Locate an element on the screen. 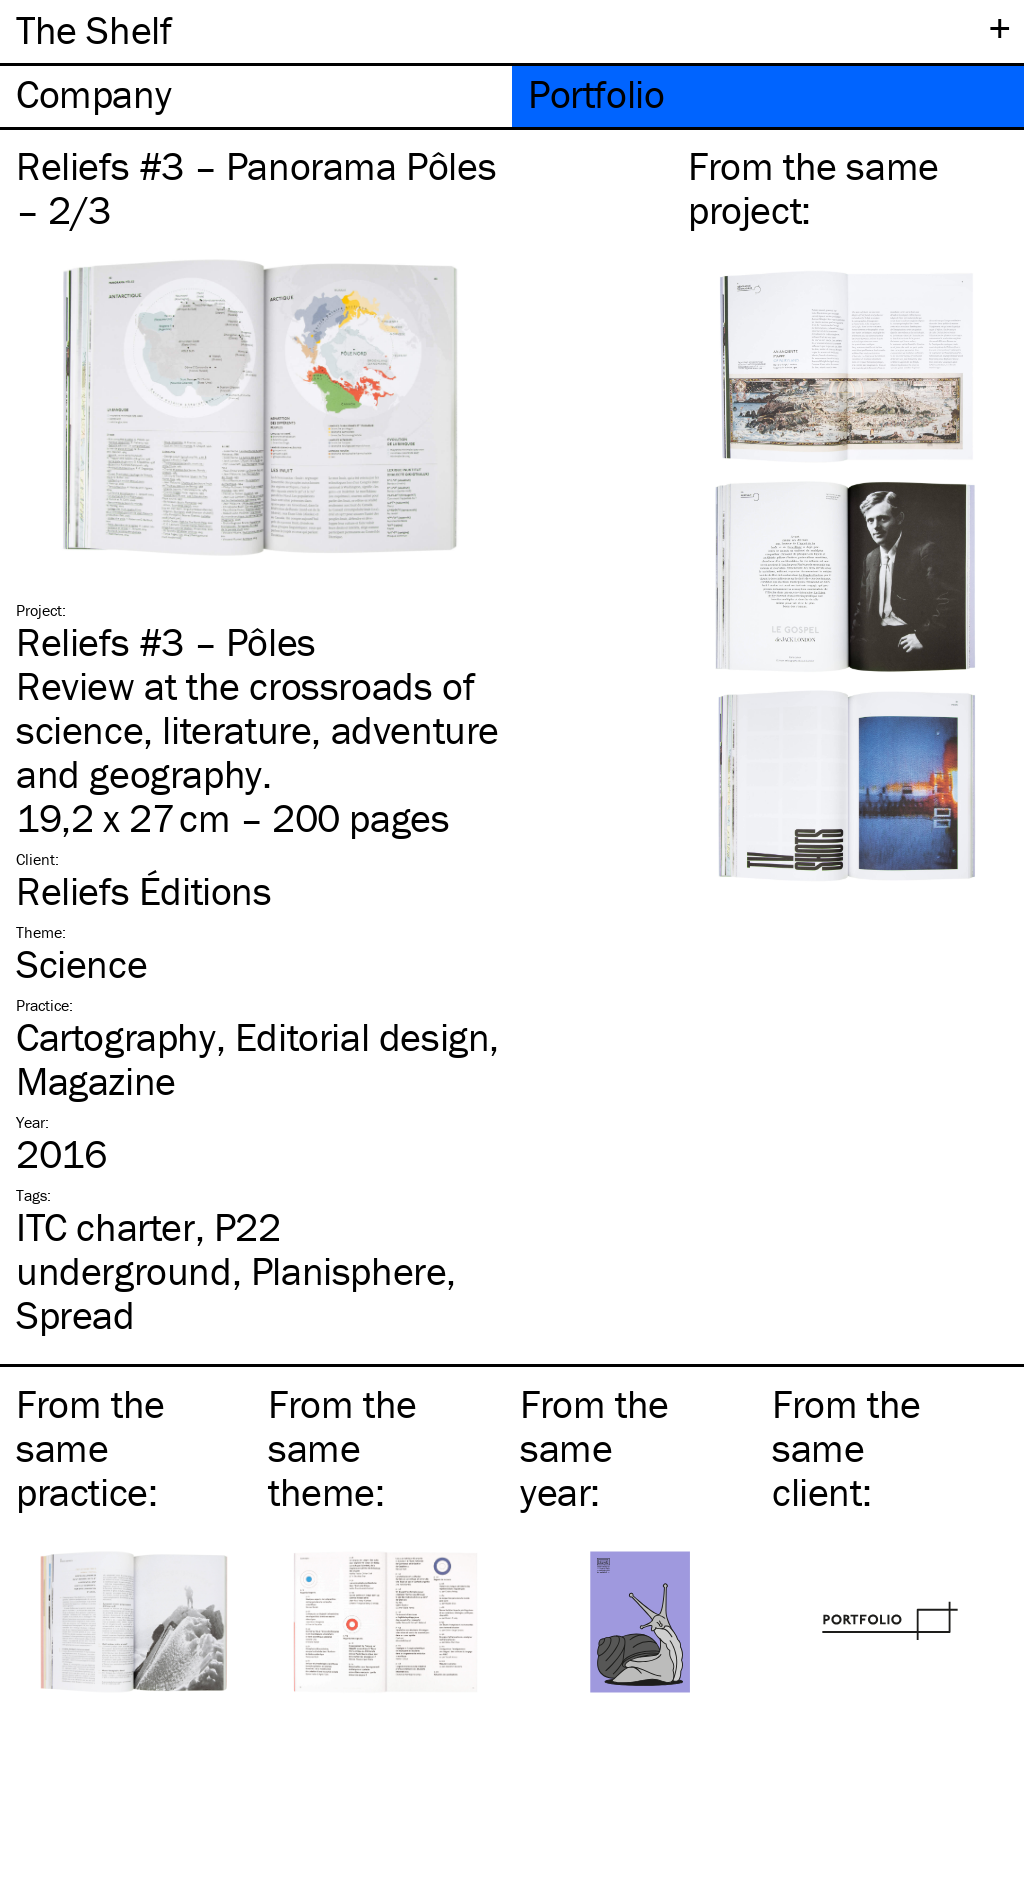 The image size is (1024, 1893). P22 underground is located at coordinates (148, 1248).